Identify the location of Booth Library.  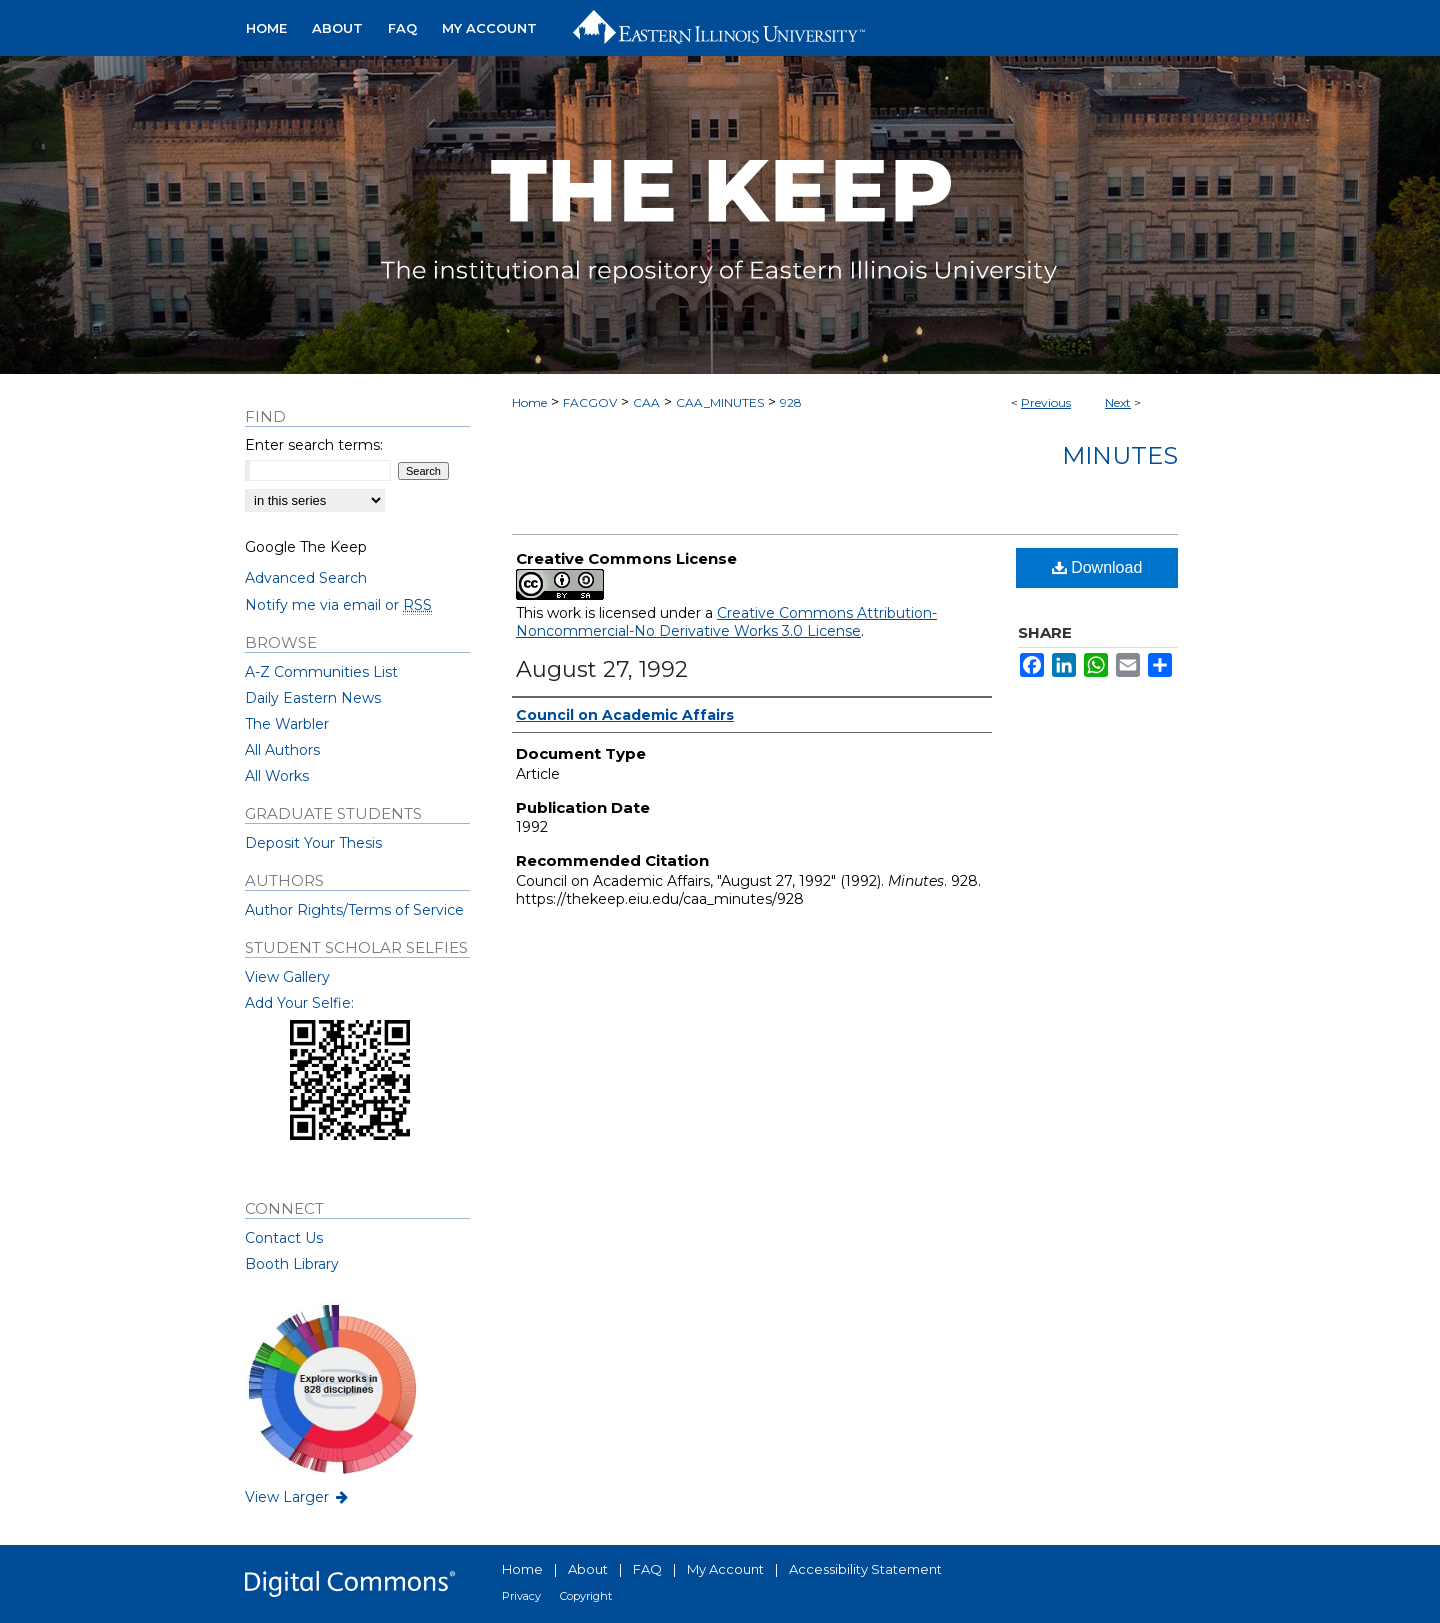
(292, 1264).